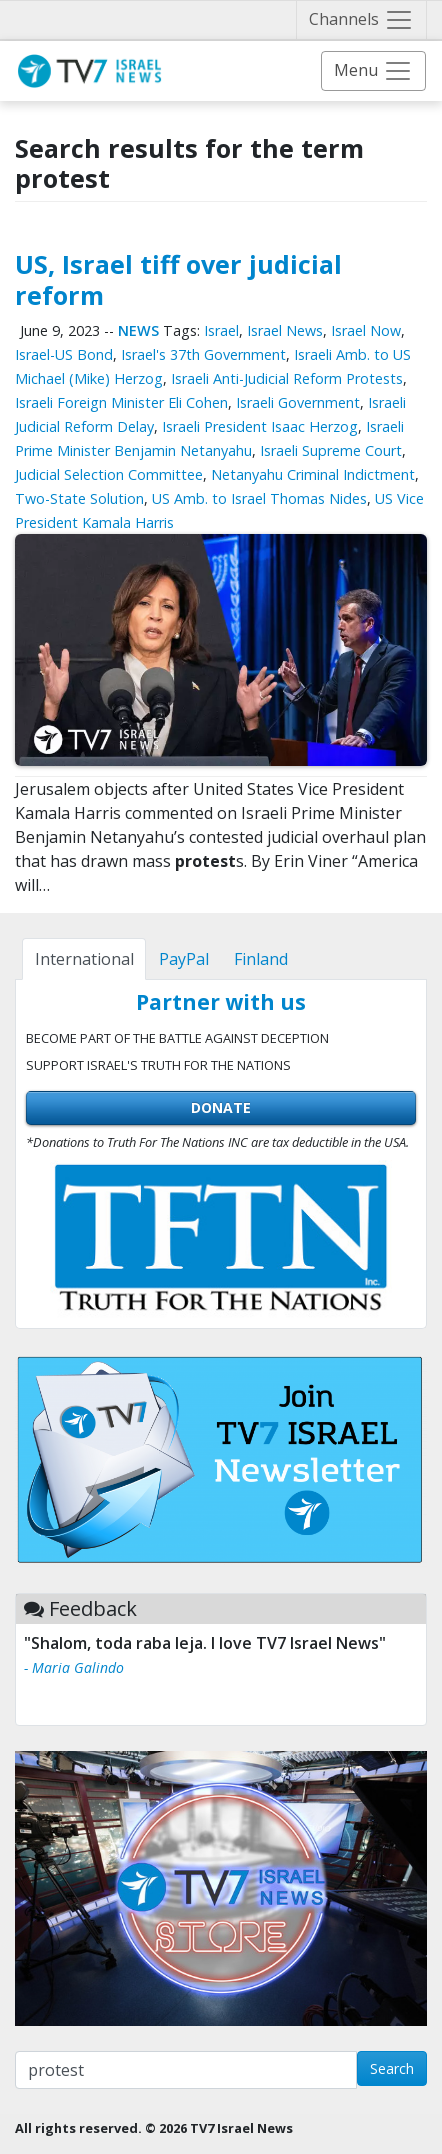  What do you see at coordinates (313, 474) in the screenshot?
I see `Netanyahu Criminal Indictment` at bounding box center [313, 474].